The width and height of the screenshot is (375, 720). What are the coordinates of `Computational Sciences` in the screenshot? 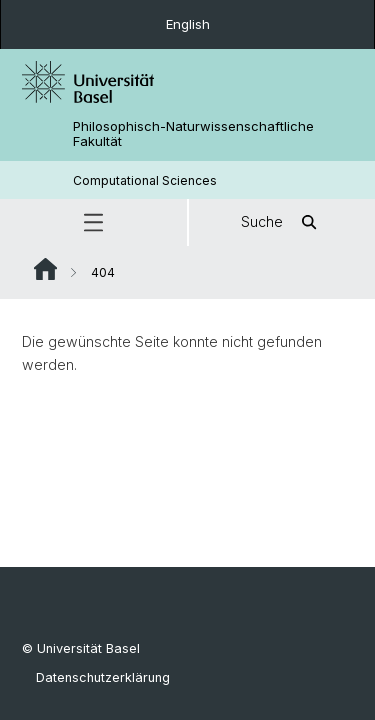 It's located at (145, 180).